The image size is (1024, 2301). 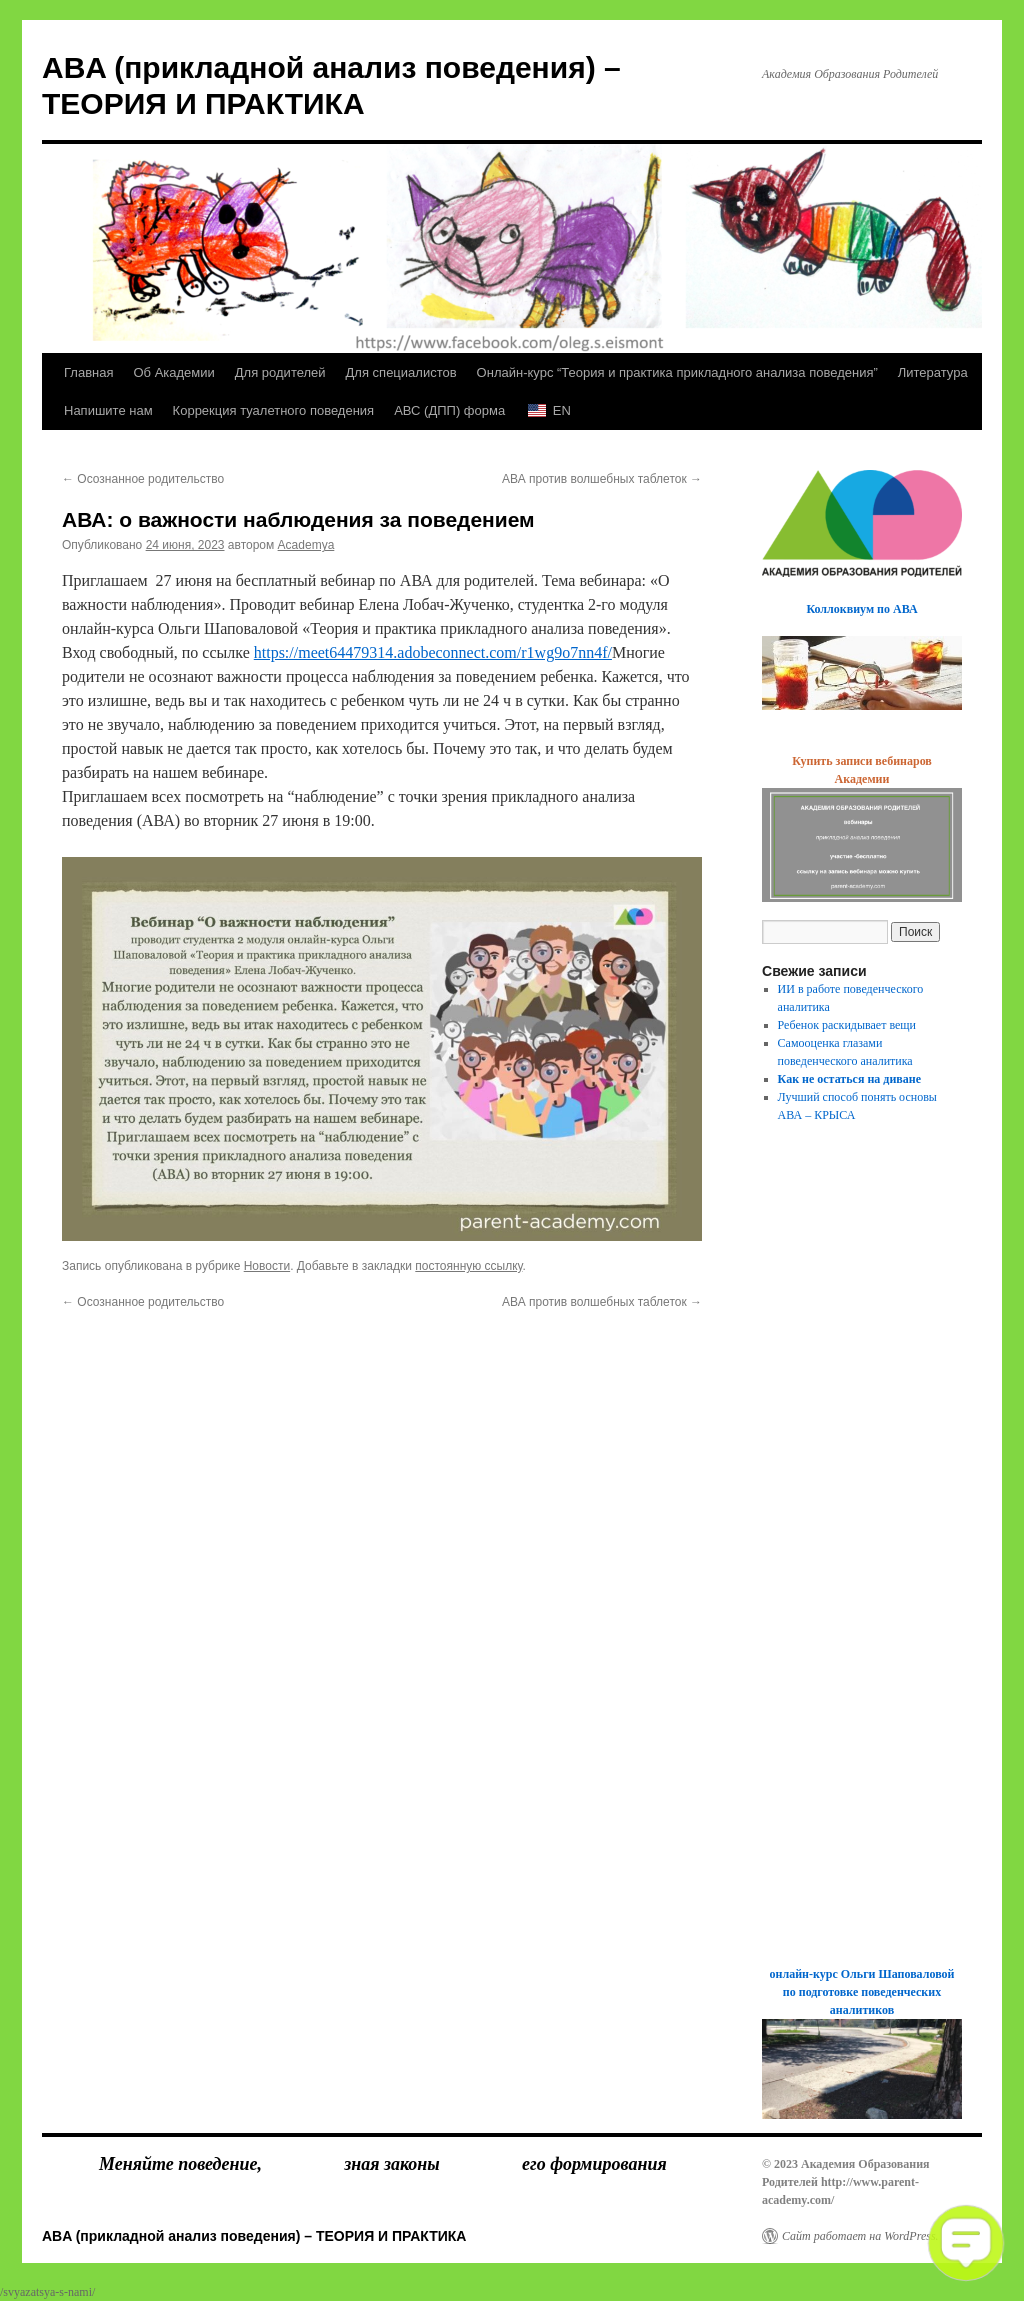 I want to click on Для родителей, so click(x=280, y=372).